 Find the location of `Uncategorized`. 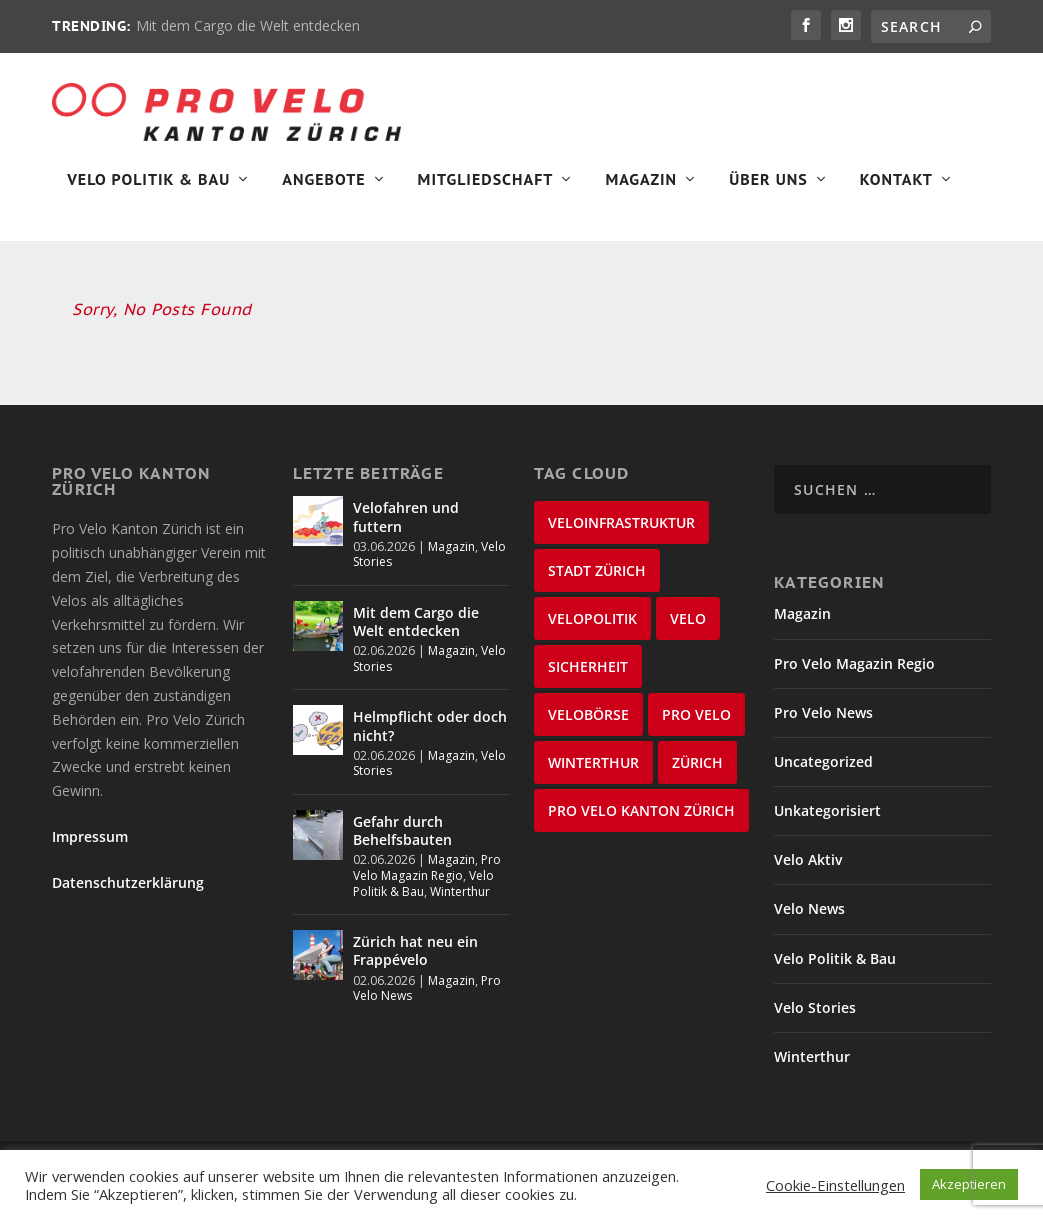

Uncategorized is located at coordinates (823, 769).